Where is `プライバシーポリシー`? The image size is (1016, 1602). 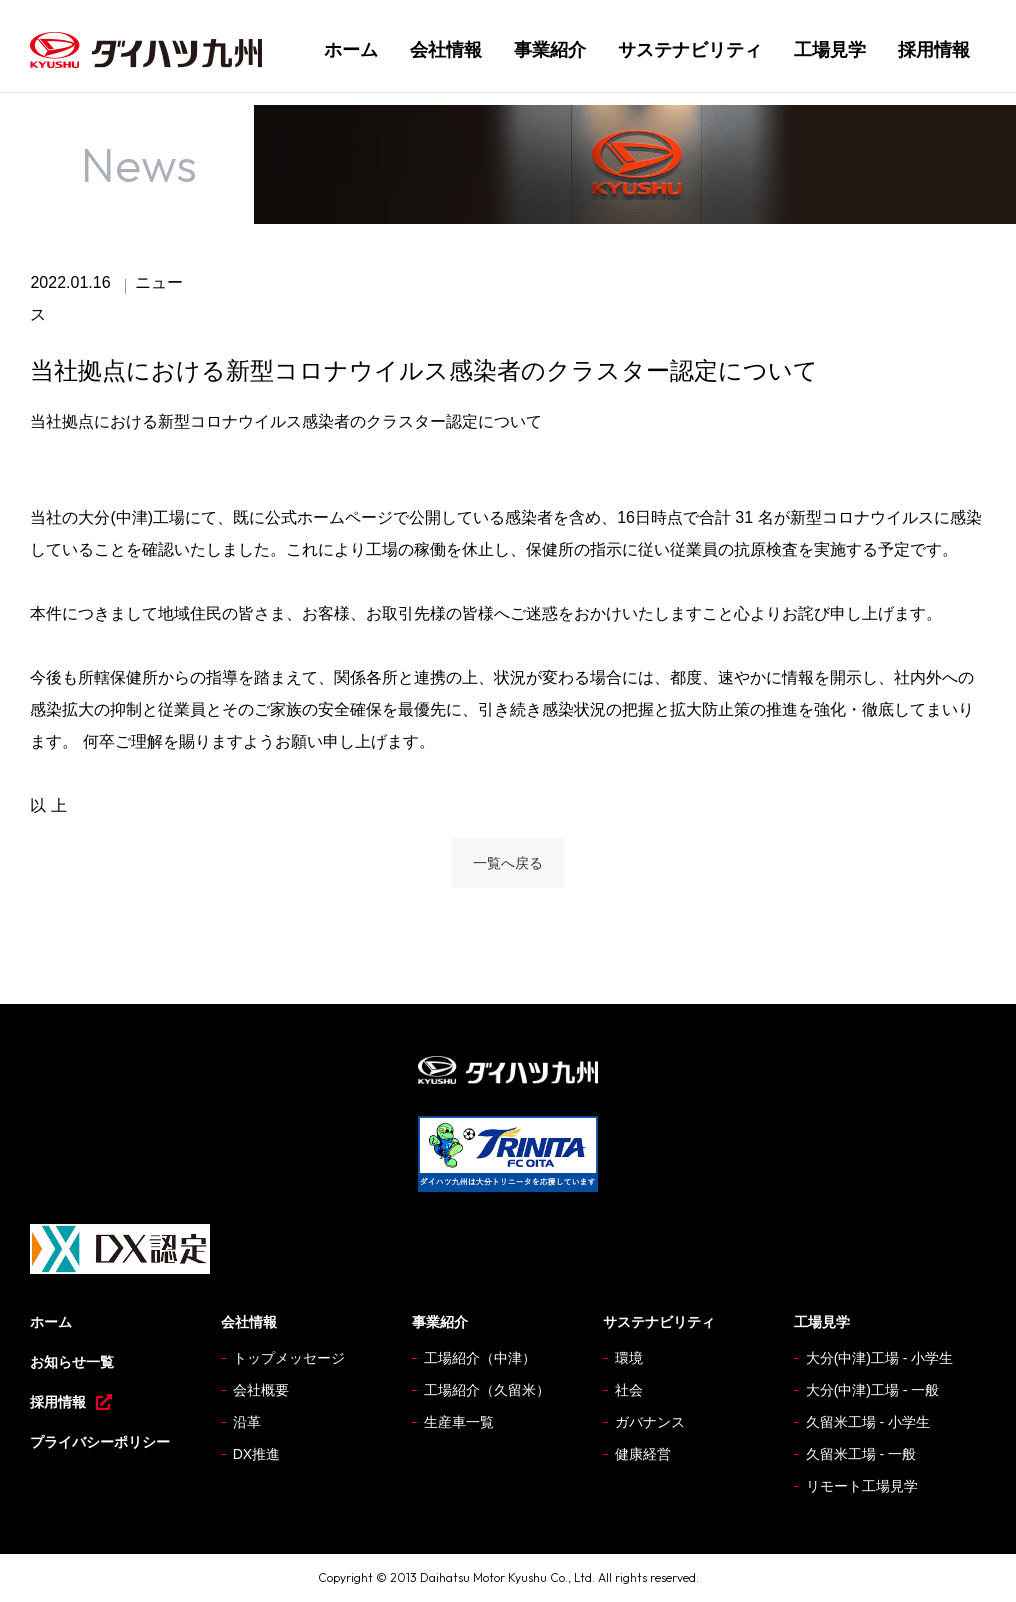
プライバシーポリシー is located at coordinates (100, 1442).